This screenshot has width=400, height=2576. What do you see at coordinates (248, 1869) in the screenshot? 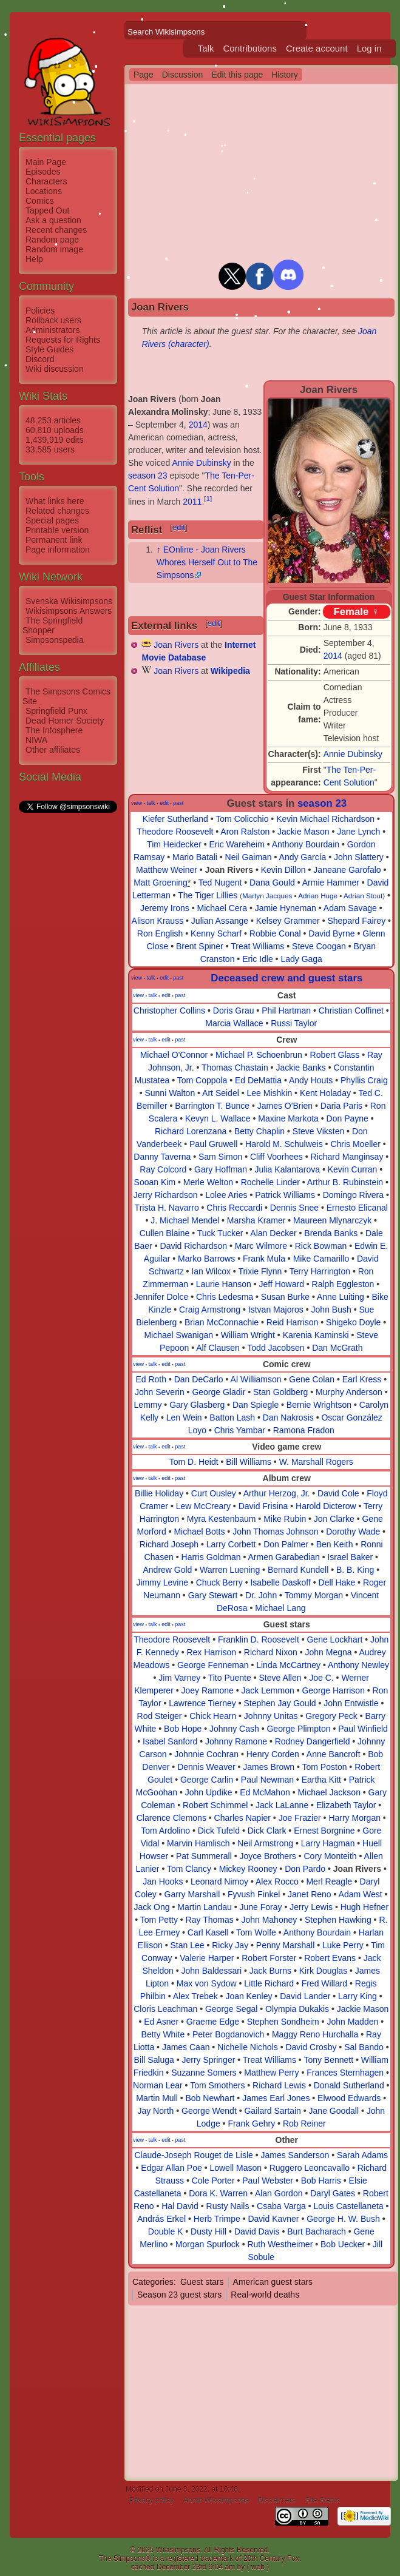
I see `Mickey Rooney` at bounding box center [248, 1869].